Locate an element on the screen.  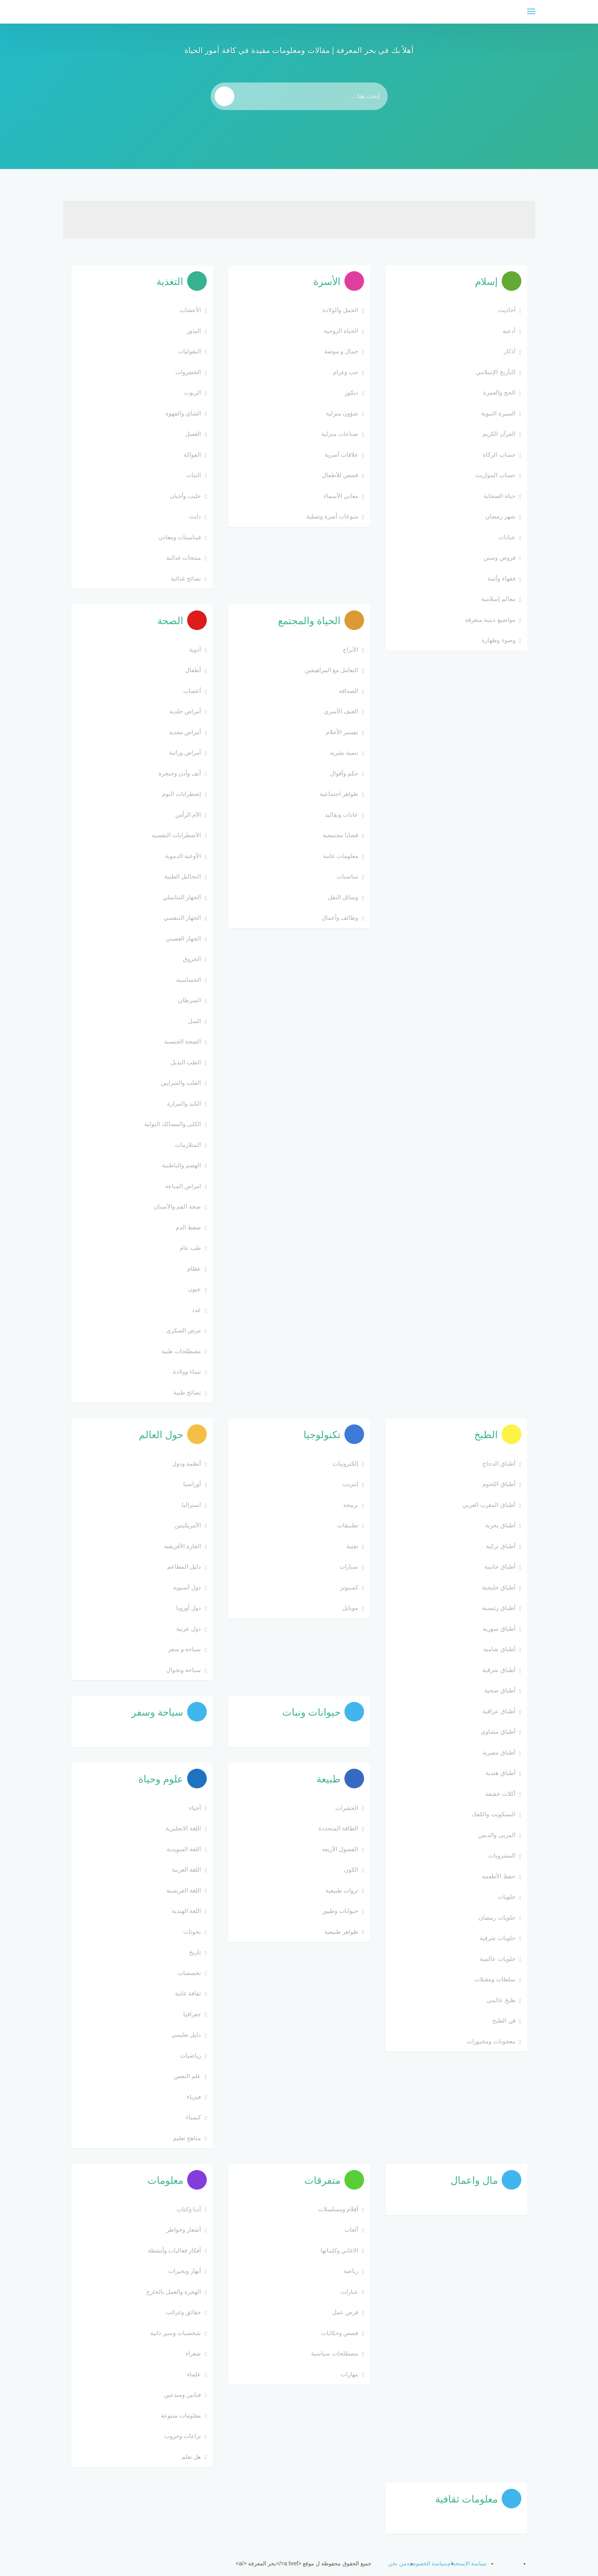
الطب البديل is located at coordinates (186, 1062).